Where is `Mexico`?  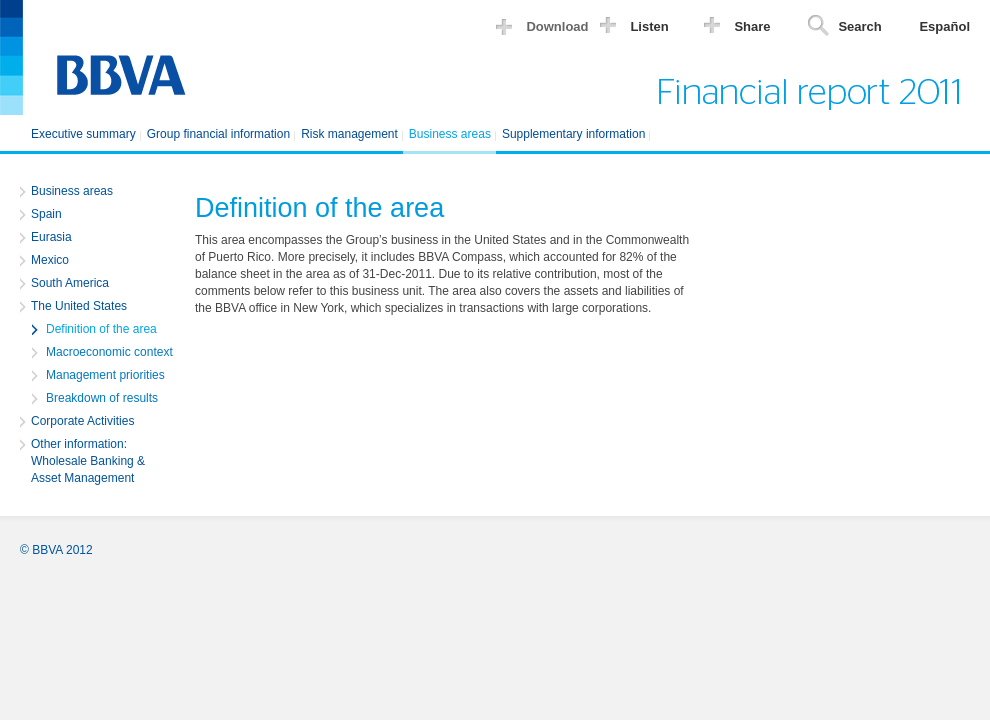
Mexico is located at coordinates (50, 260).